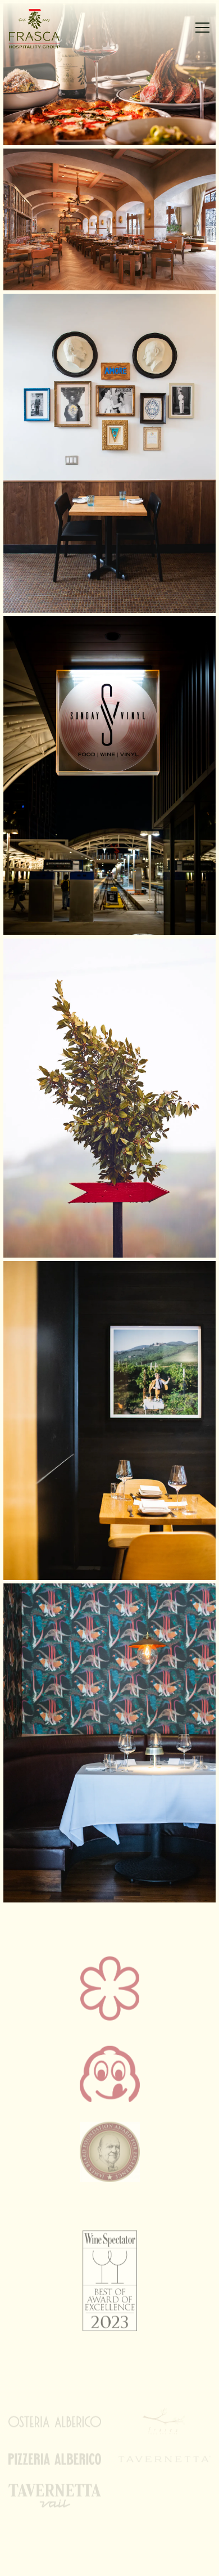  Describe the element at coordinates (202, 27) in the screenshot. I see `[Toggle Navigation Menu]` at that location.